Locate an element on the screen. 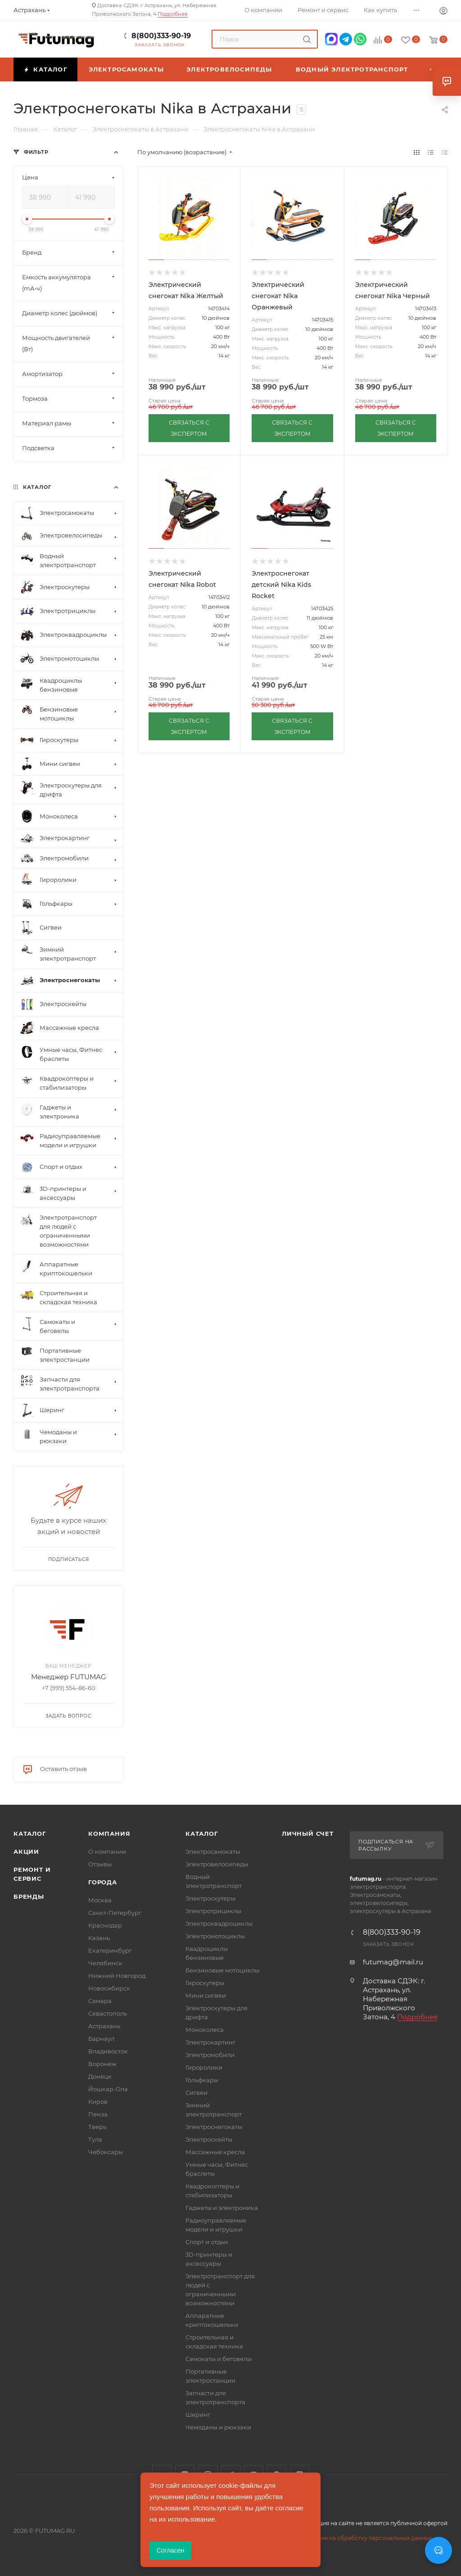 This screenshot has width=461, height=2576. Моноколеса is located at coordinates (204, 2029).